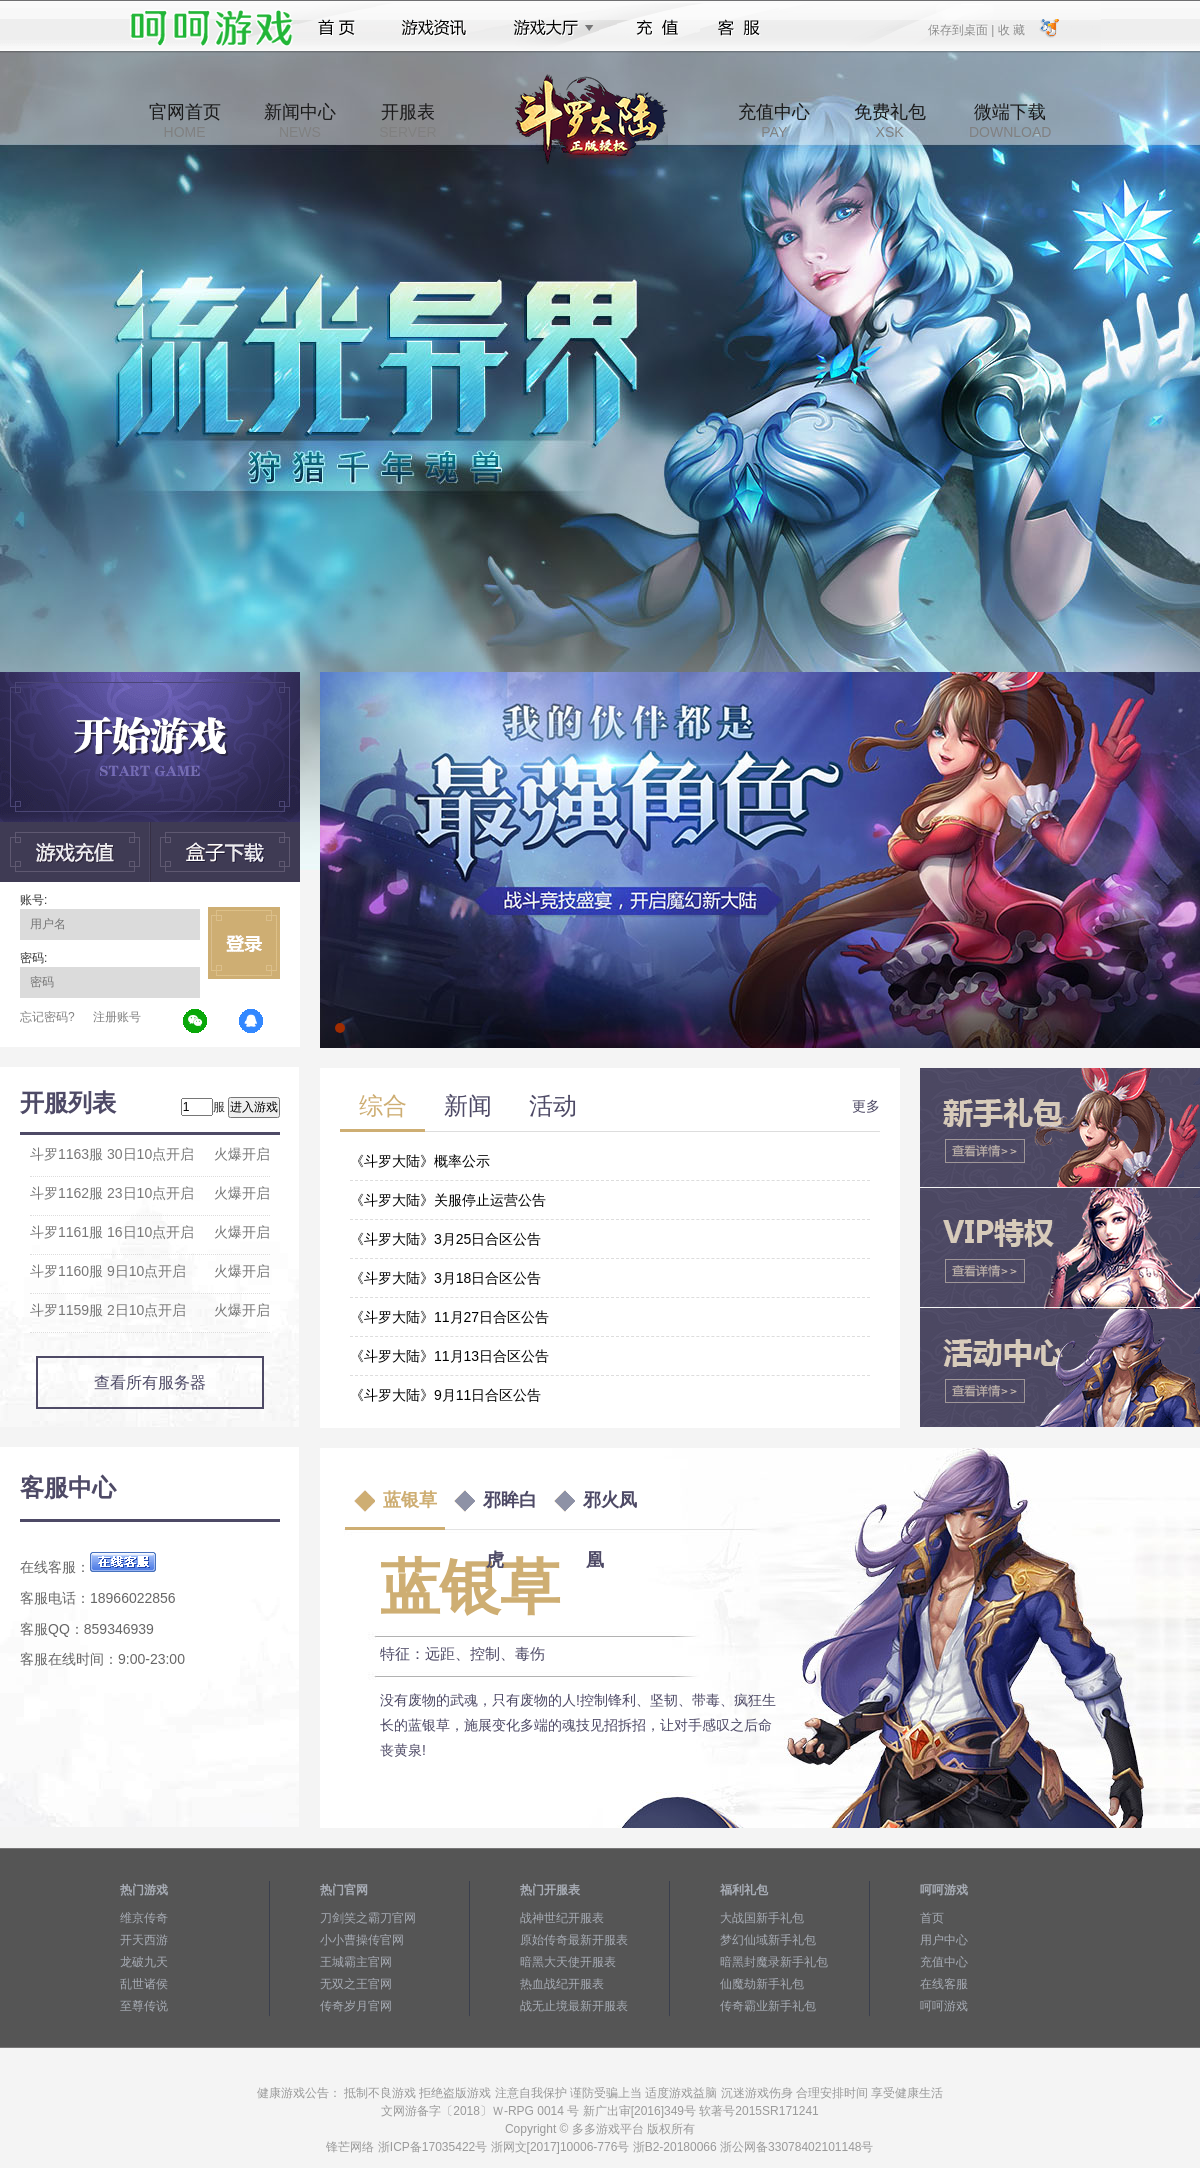 The height and width of the screenshot is (2168, 1200). What do you see at coordinates (448, 1200) in the screenshot?
I see `《斗罗大陆》关服停止运营公告` at bounding box center [448, 1200].